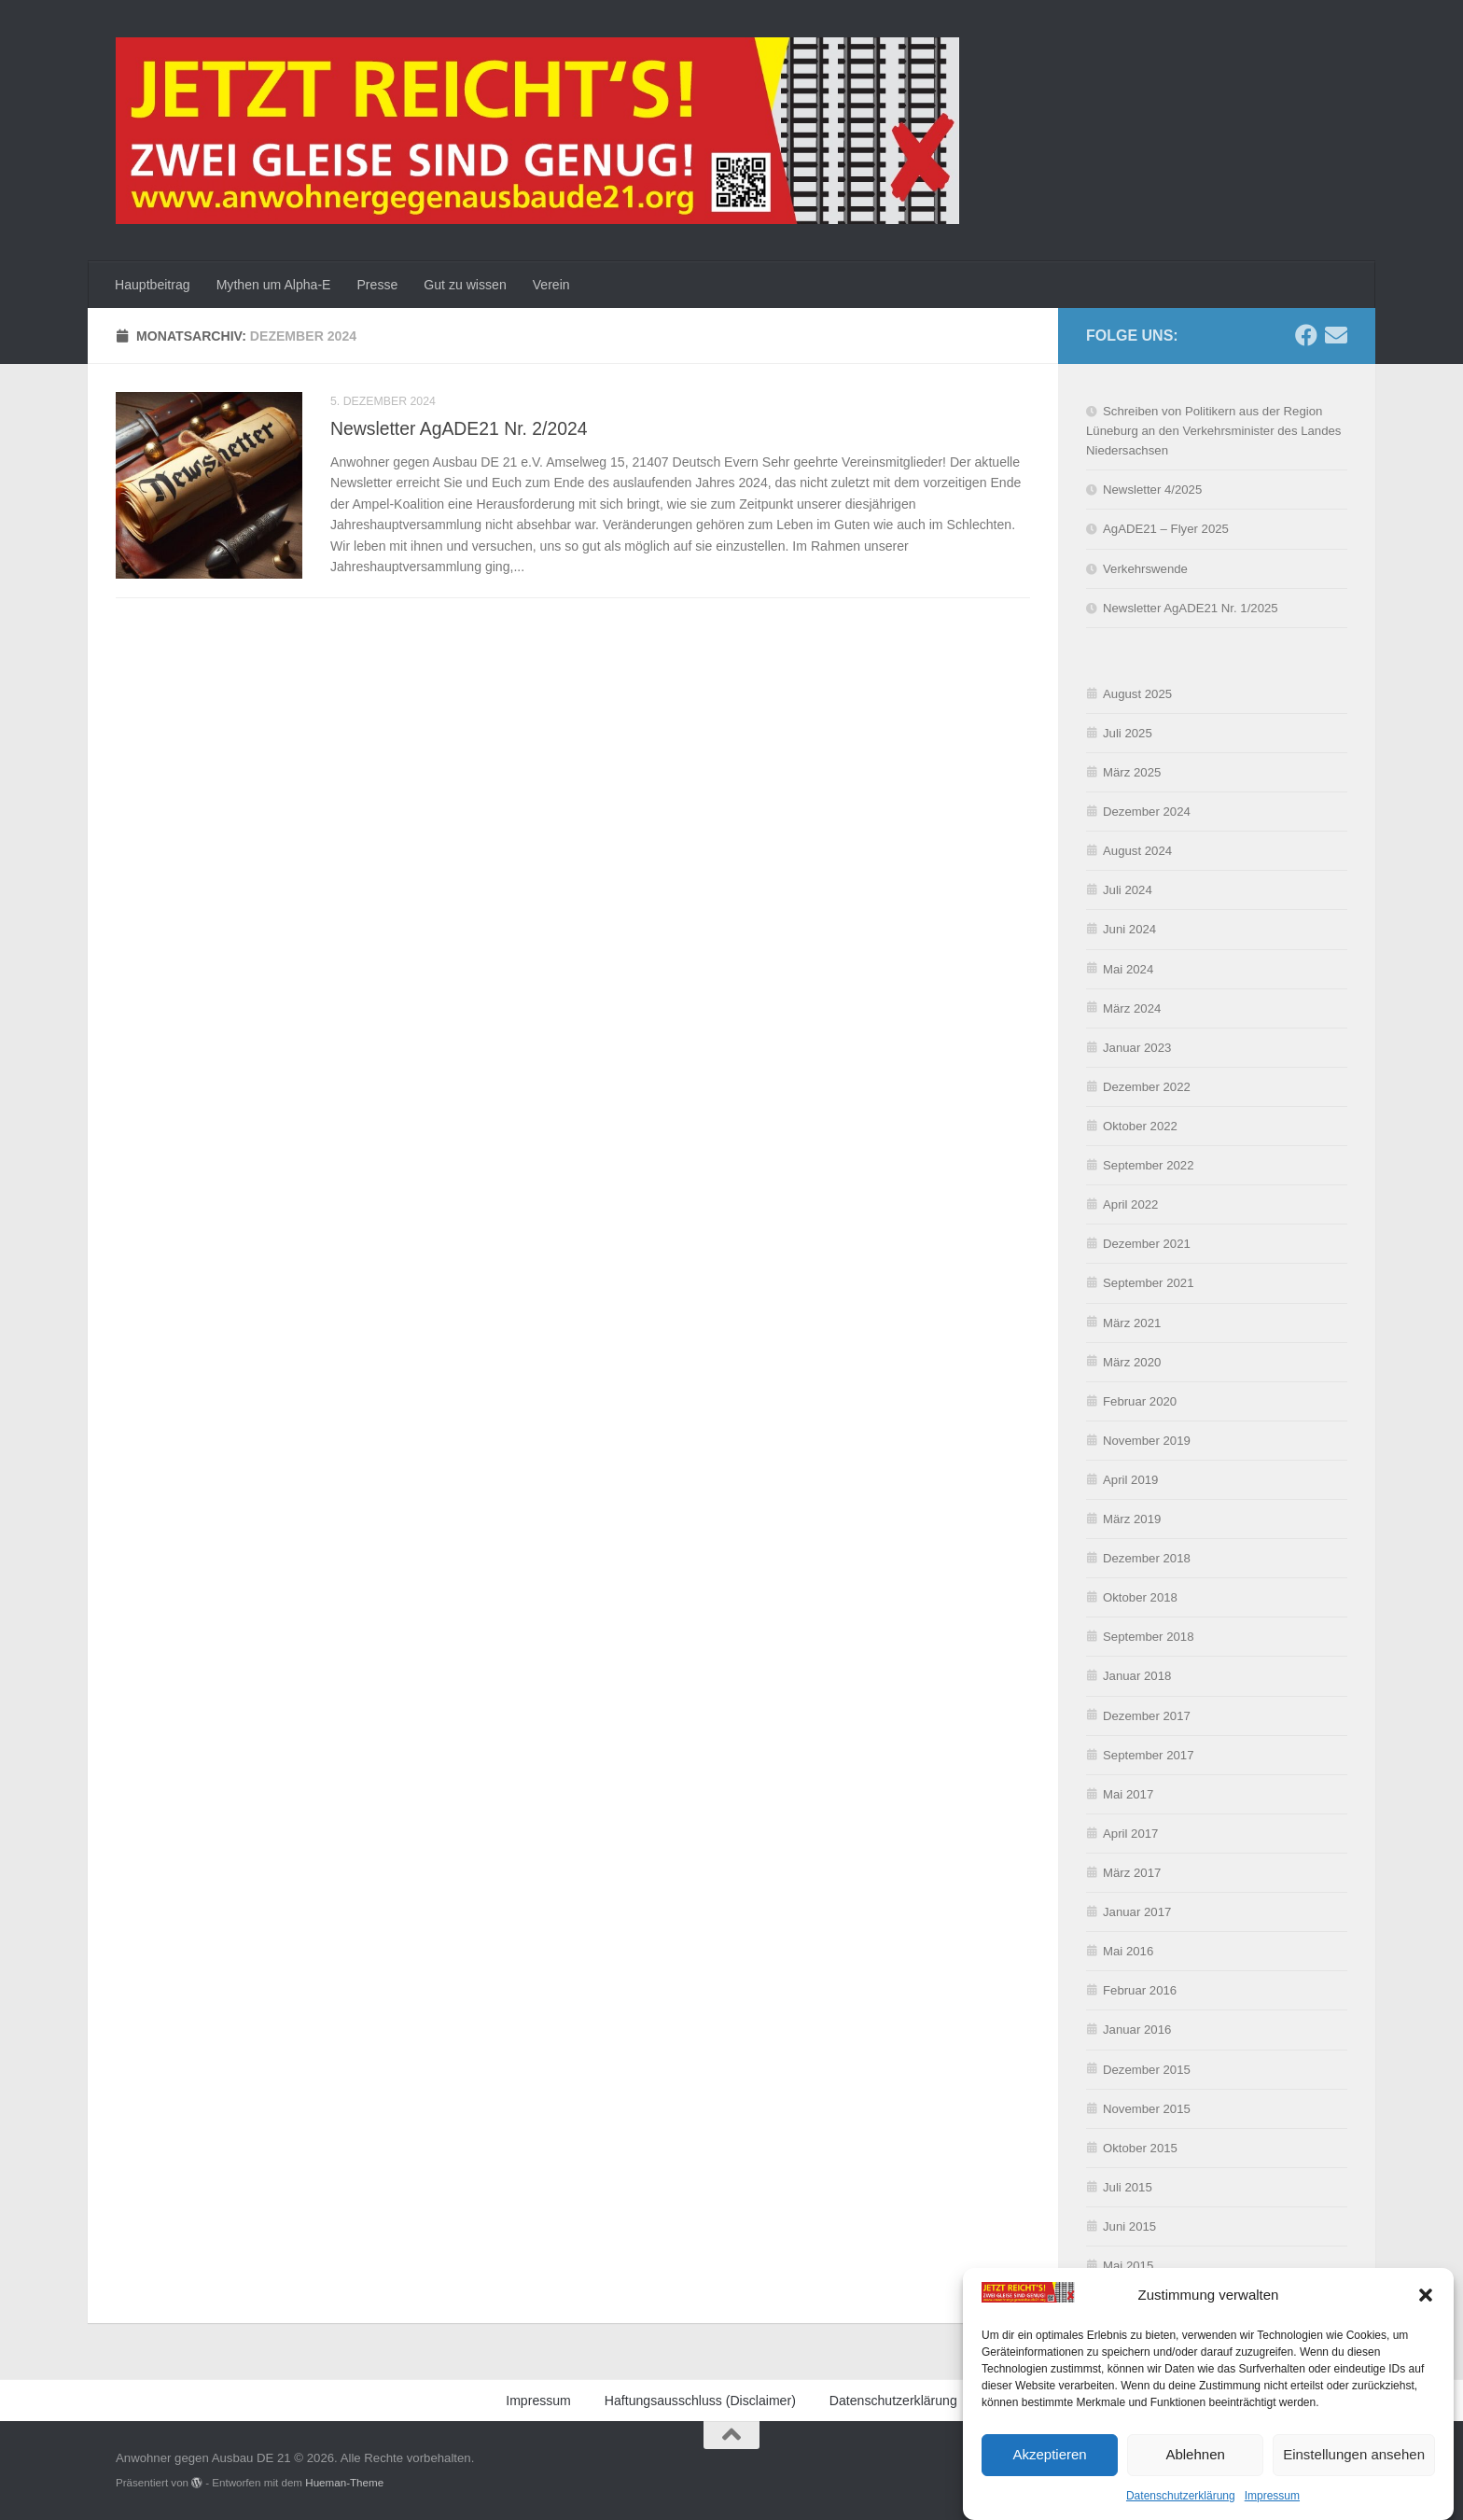 The height and width of the screenshot is (2520, 1463). I want to click on Newsletter 4/2025, so click(1152, 490).